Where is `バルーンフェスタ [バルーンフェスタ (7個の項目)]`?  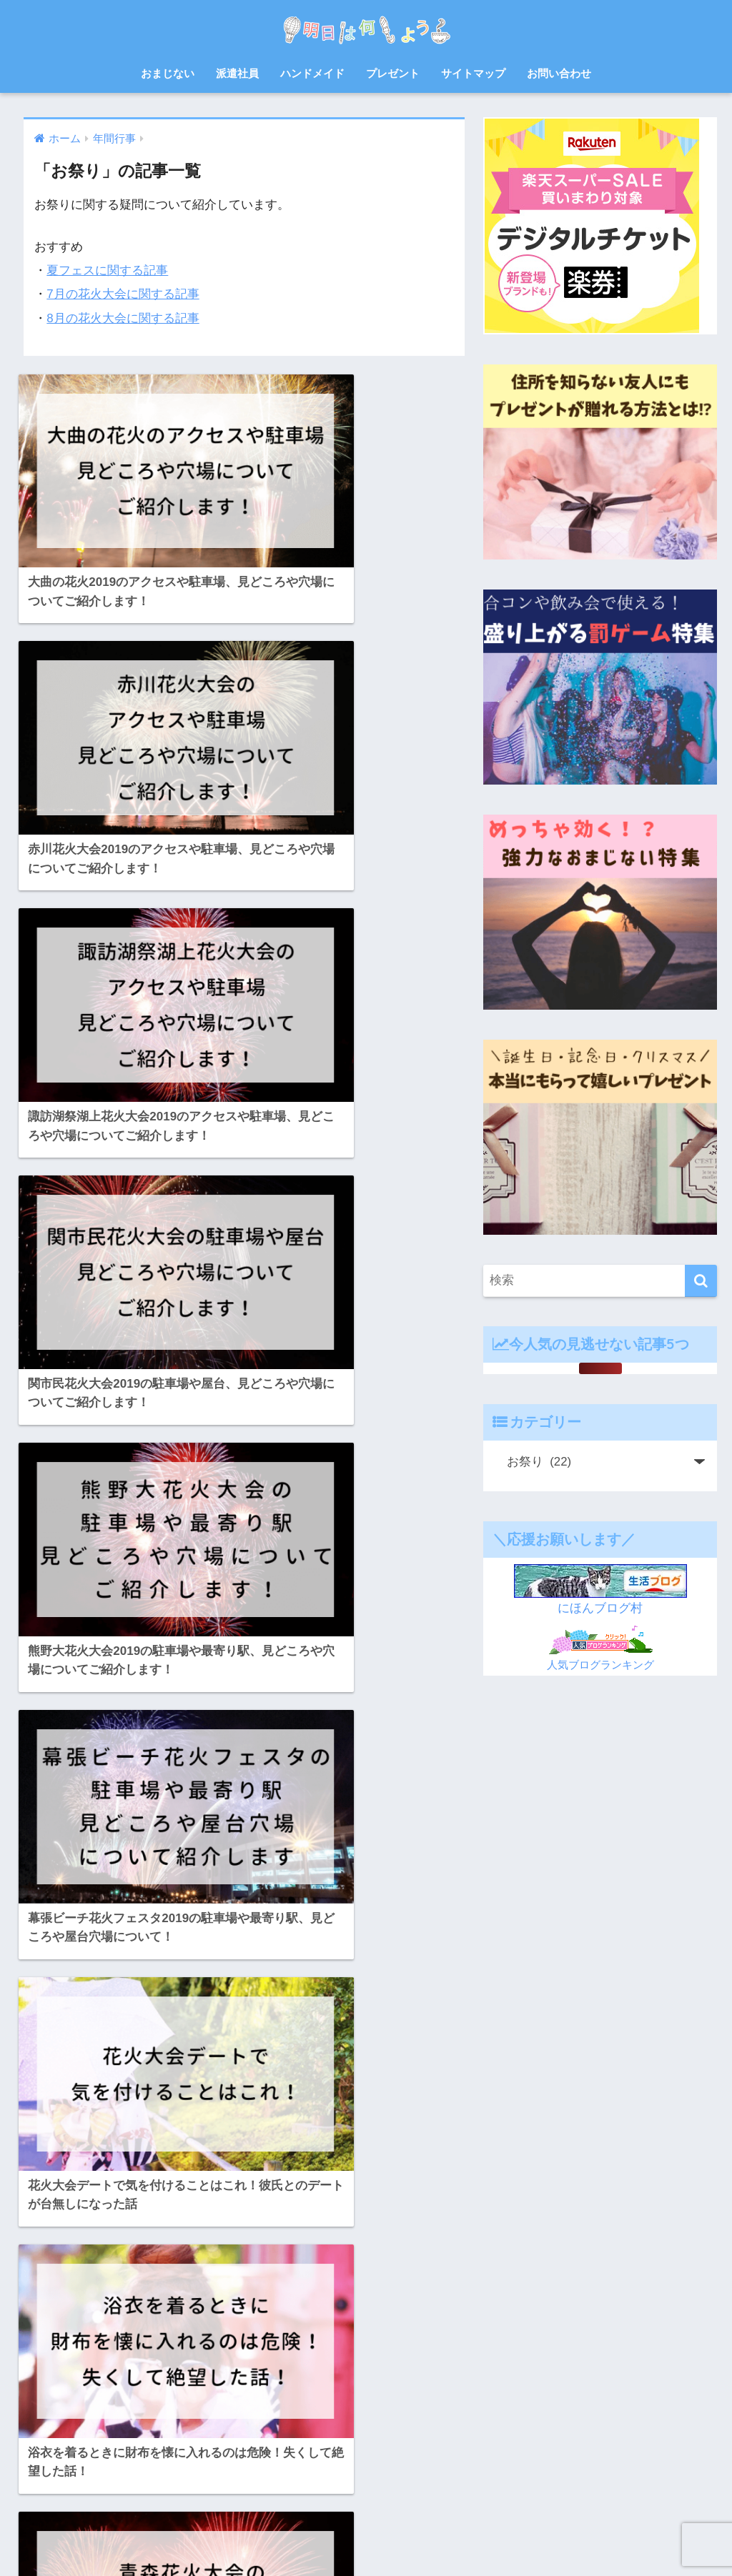
バルーンフェスタ [バルーンフェスタ (7個の項目)] is located at coordinates (76, 2330).